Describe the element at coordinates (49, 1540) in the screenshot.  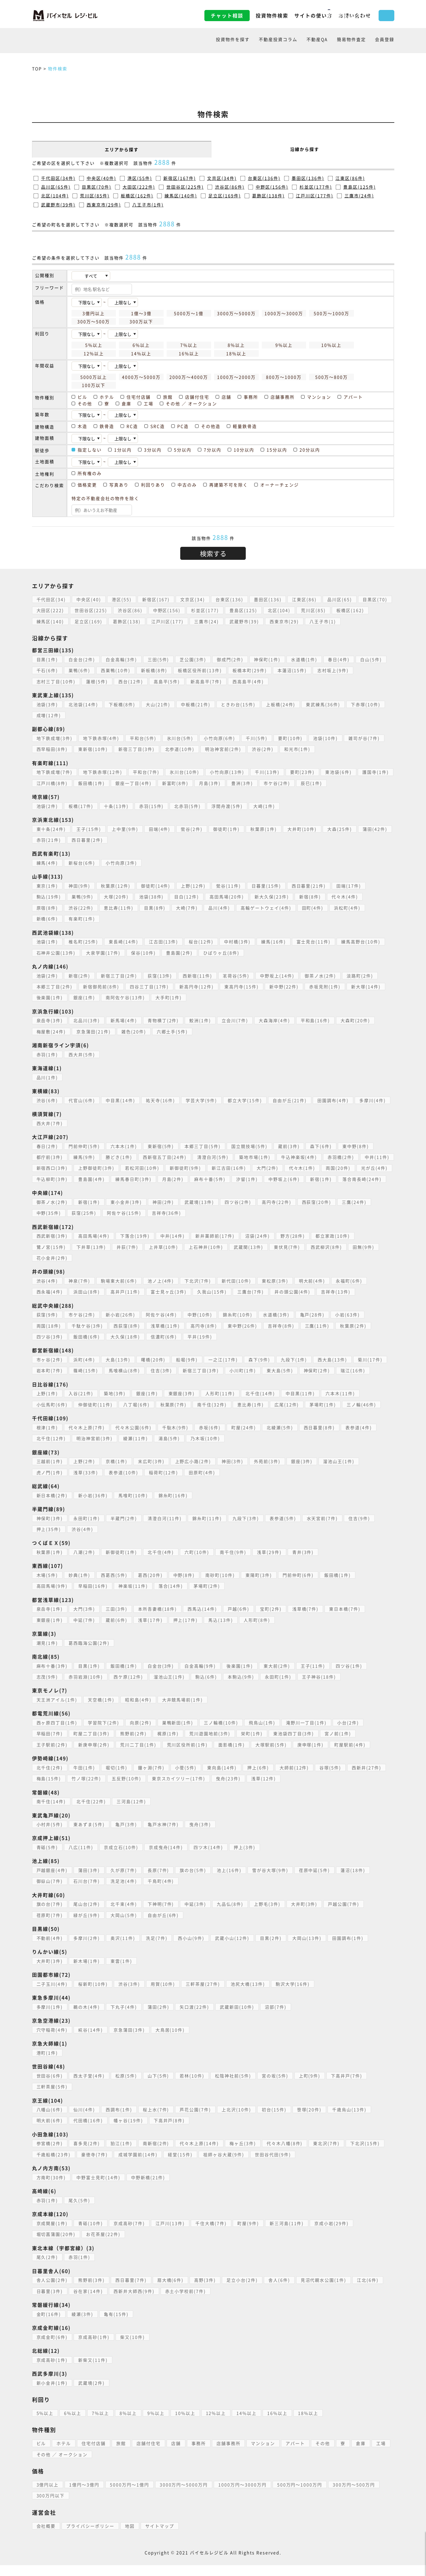
I see `押上(35件)` at that location.